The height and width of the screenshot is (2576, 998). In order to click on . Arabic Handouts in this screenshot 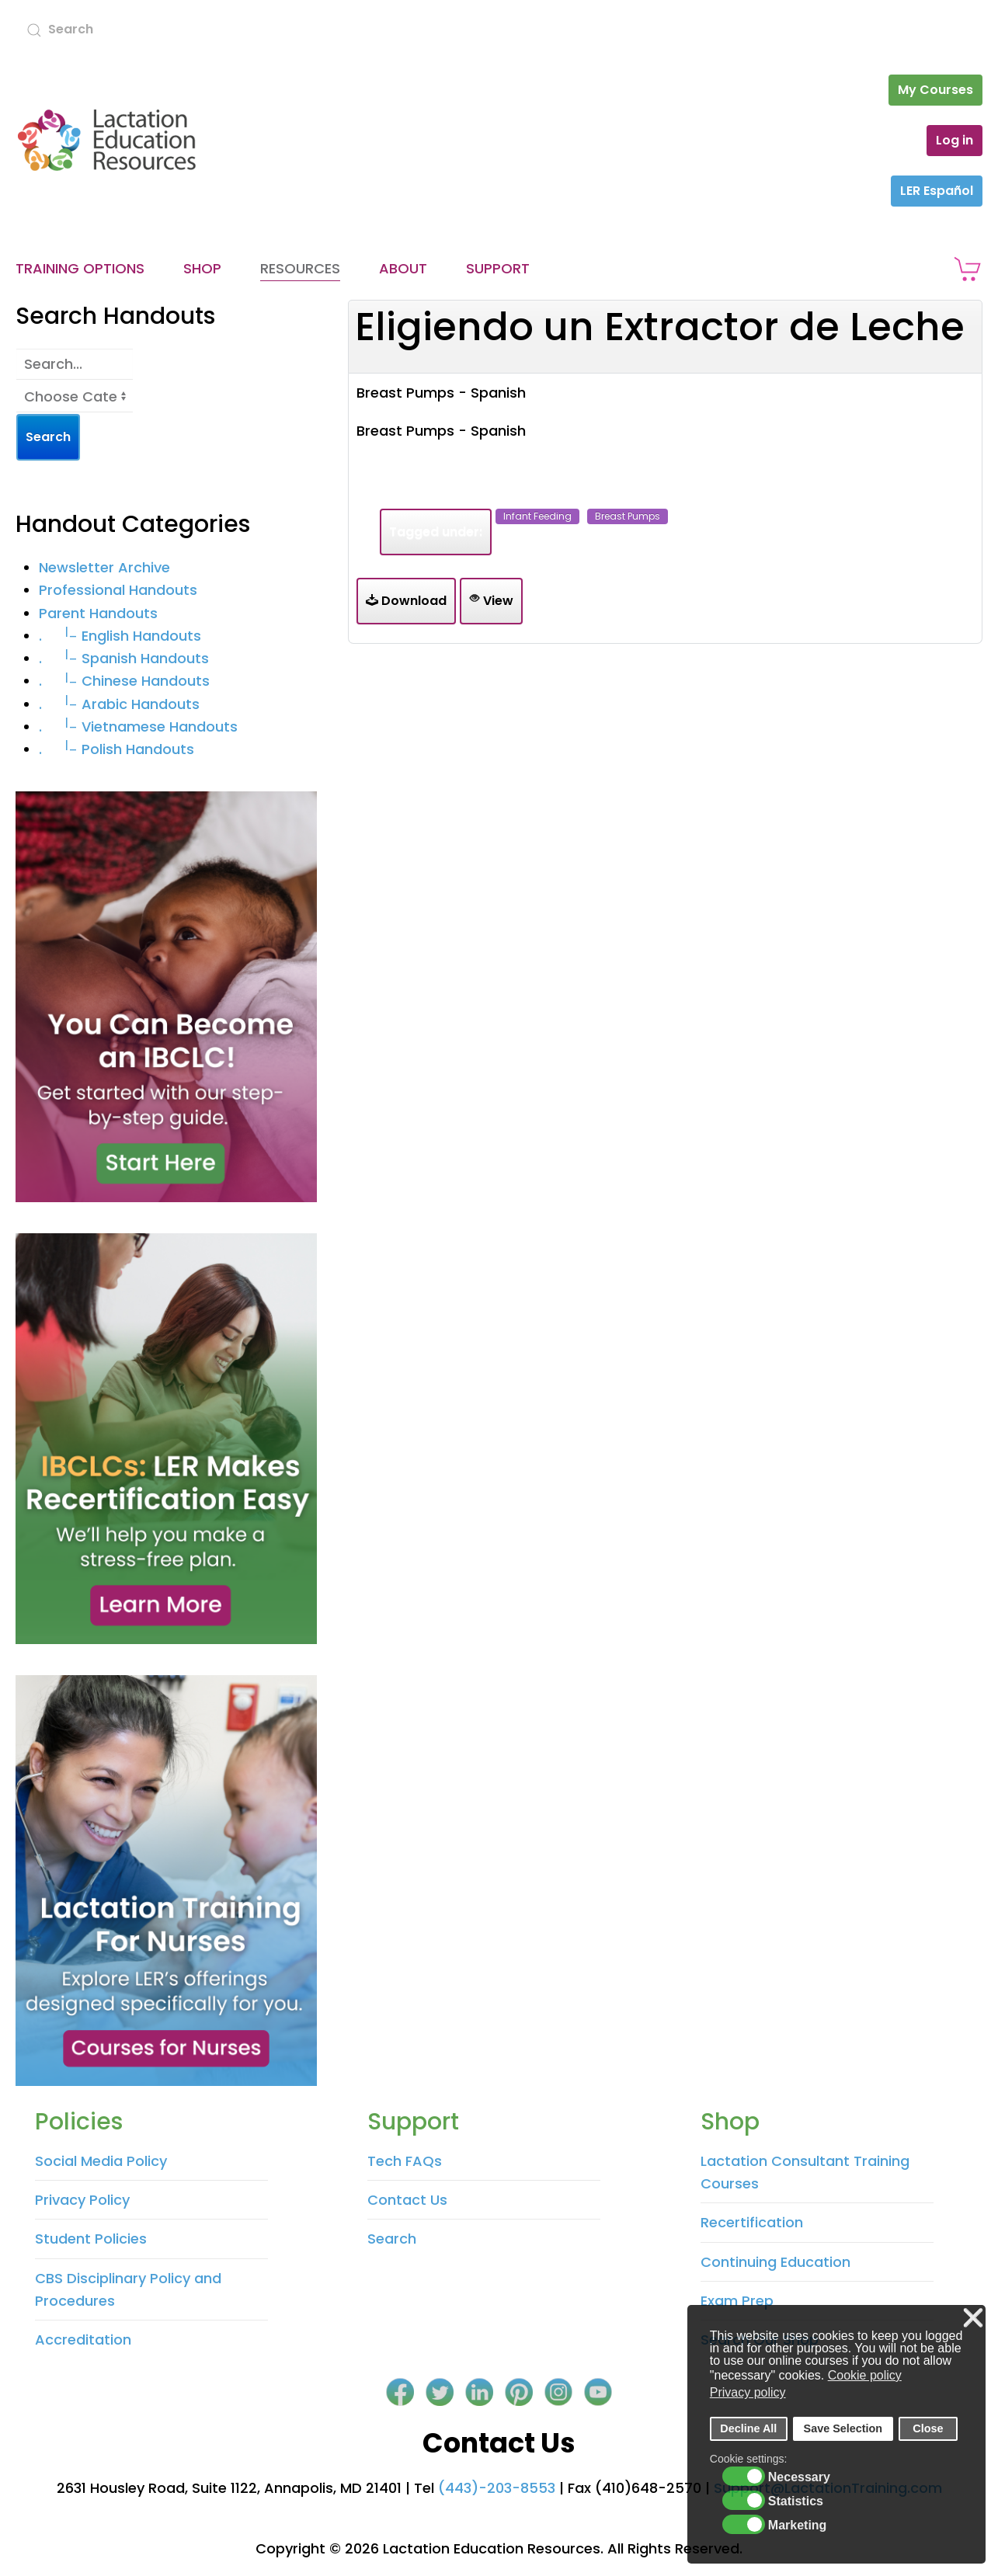, I will do `click(119, 704)`.